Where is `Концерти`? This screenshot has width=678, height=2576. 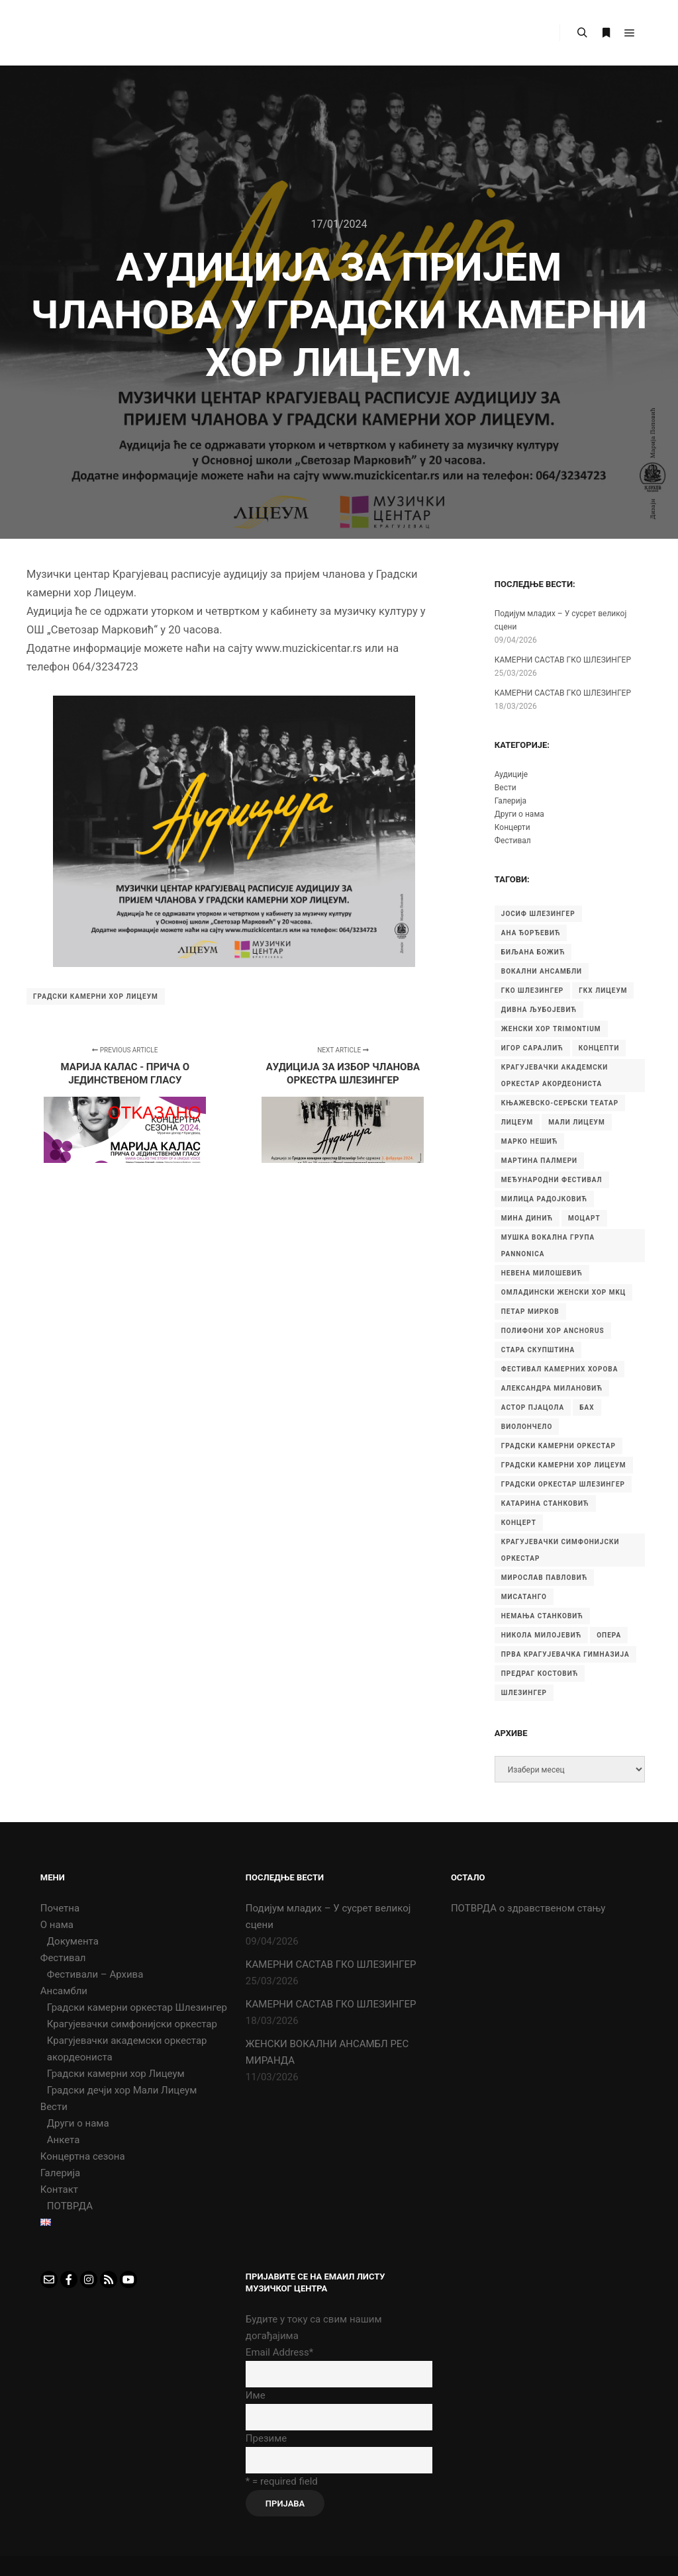
Концерти is located at coordinates (512, 827).